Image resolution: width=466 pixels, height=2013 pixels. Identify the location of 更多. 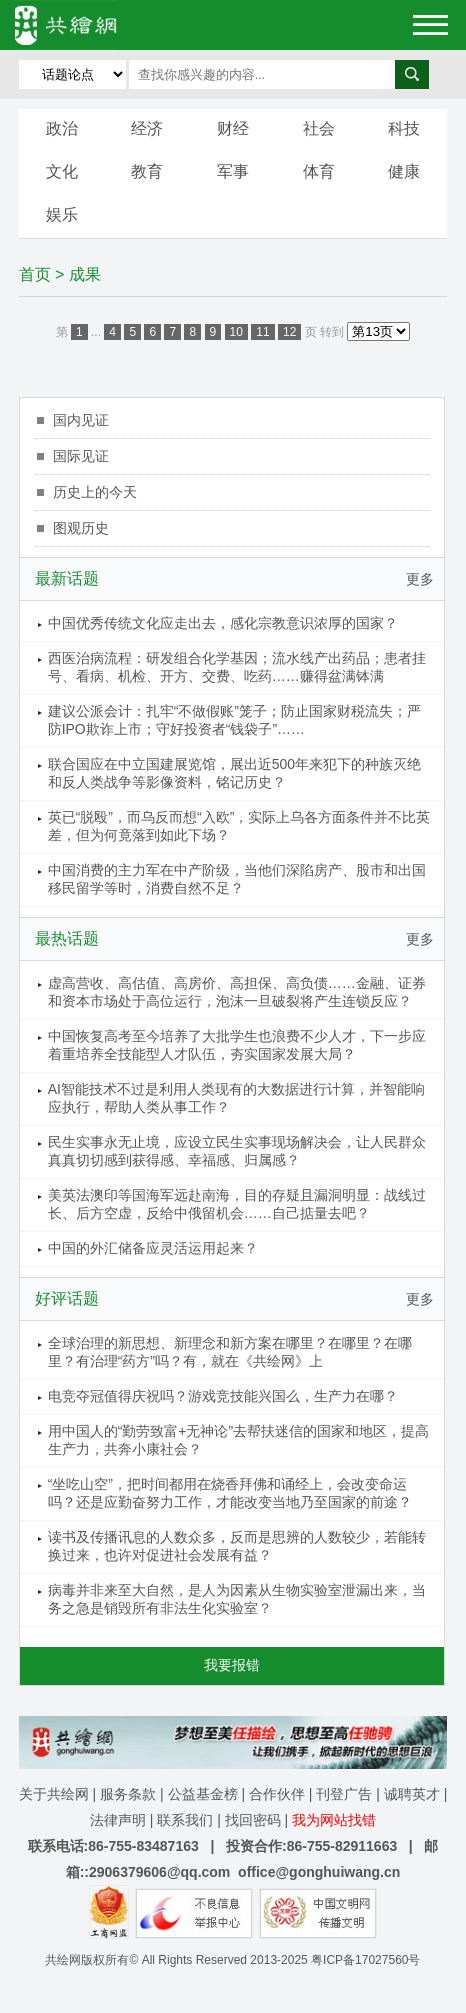
(420, 579).